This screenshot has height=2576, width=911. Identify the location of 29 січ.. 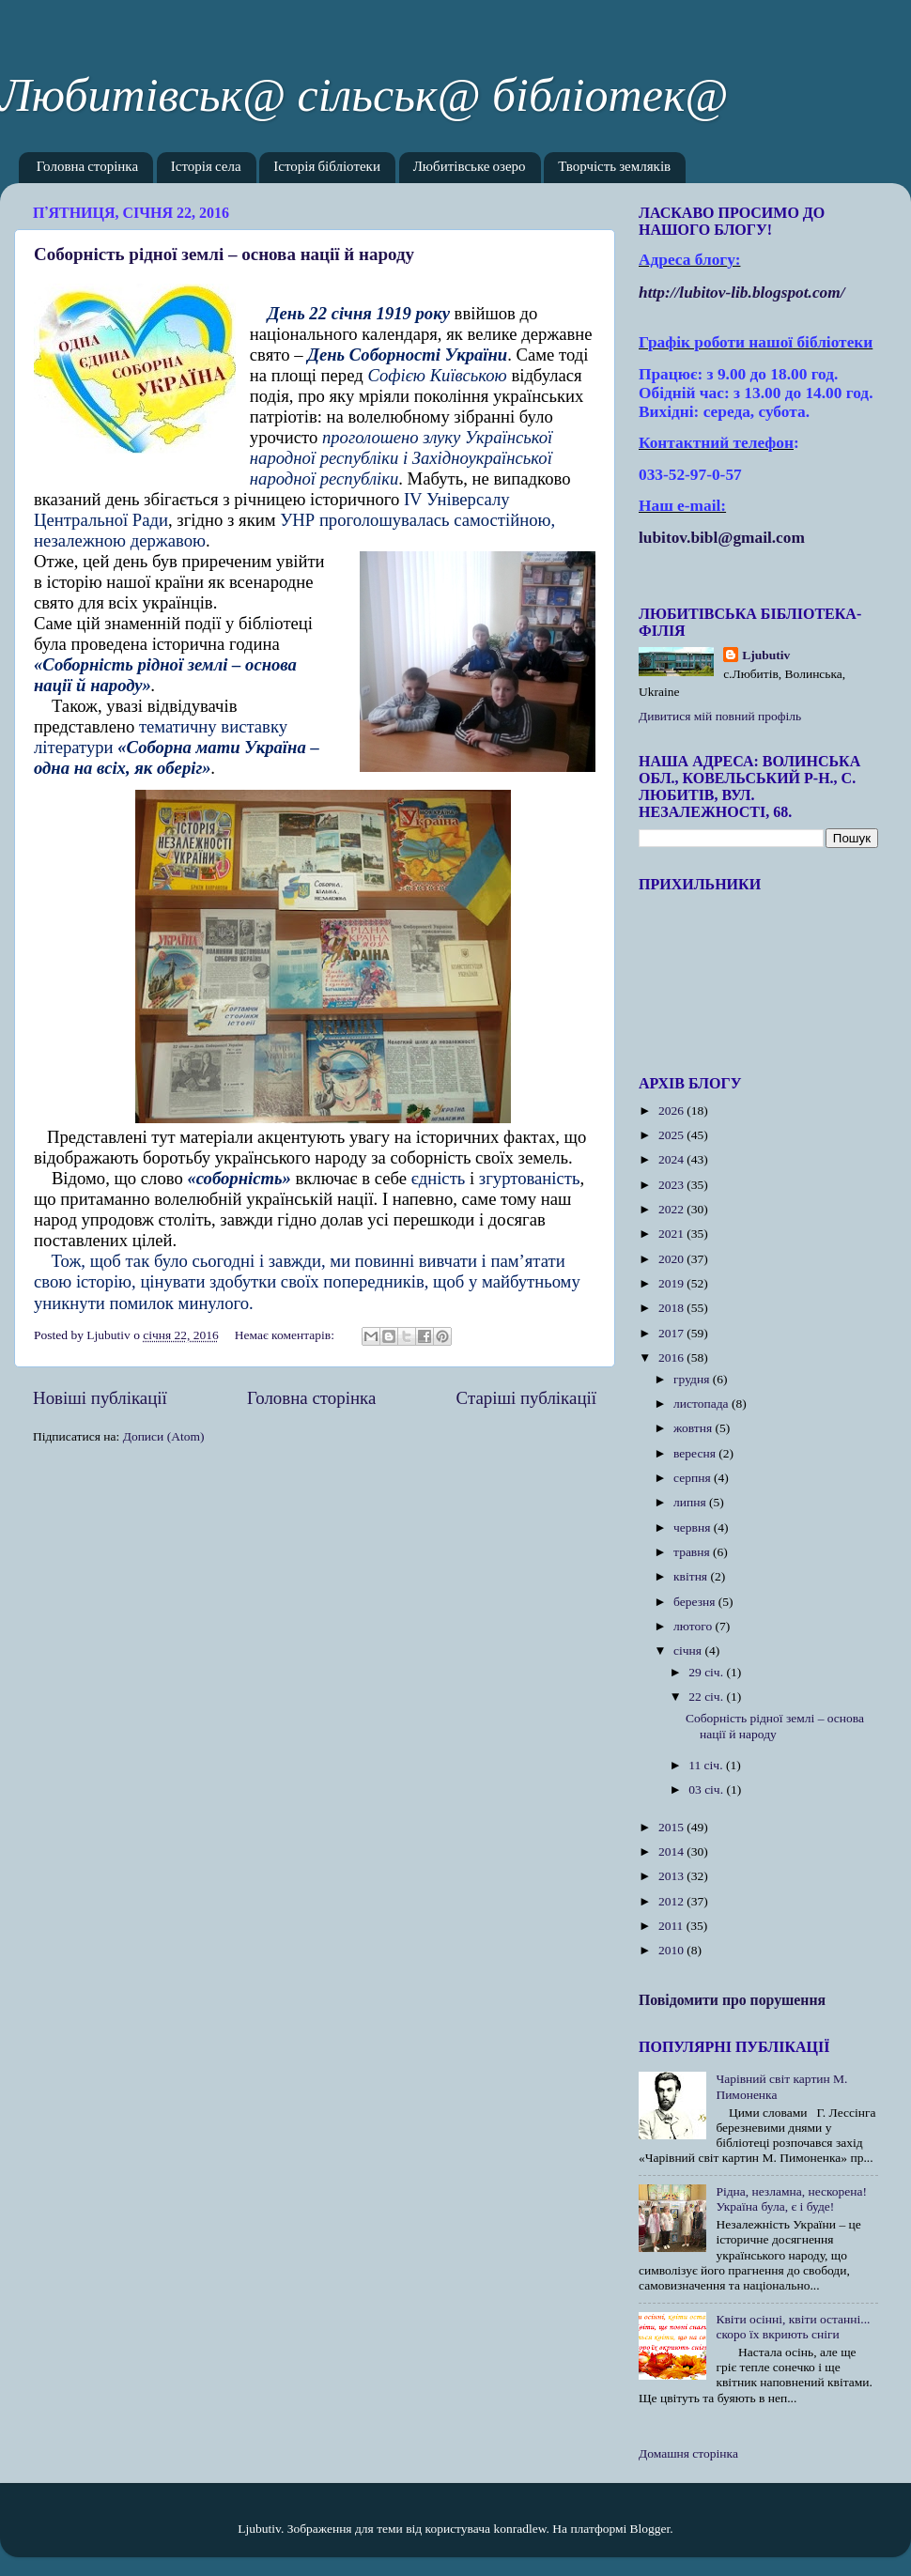
(707, 1672).